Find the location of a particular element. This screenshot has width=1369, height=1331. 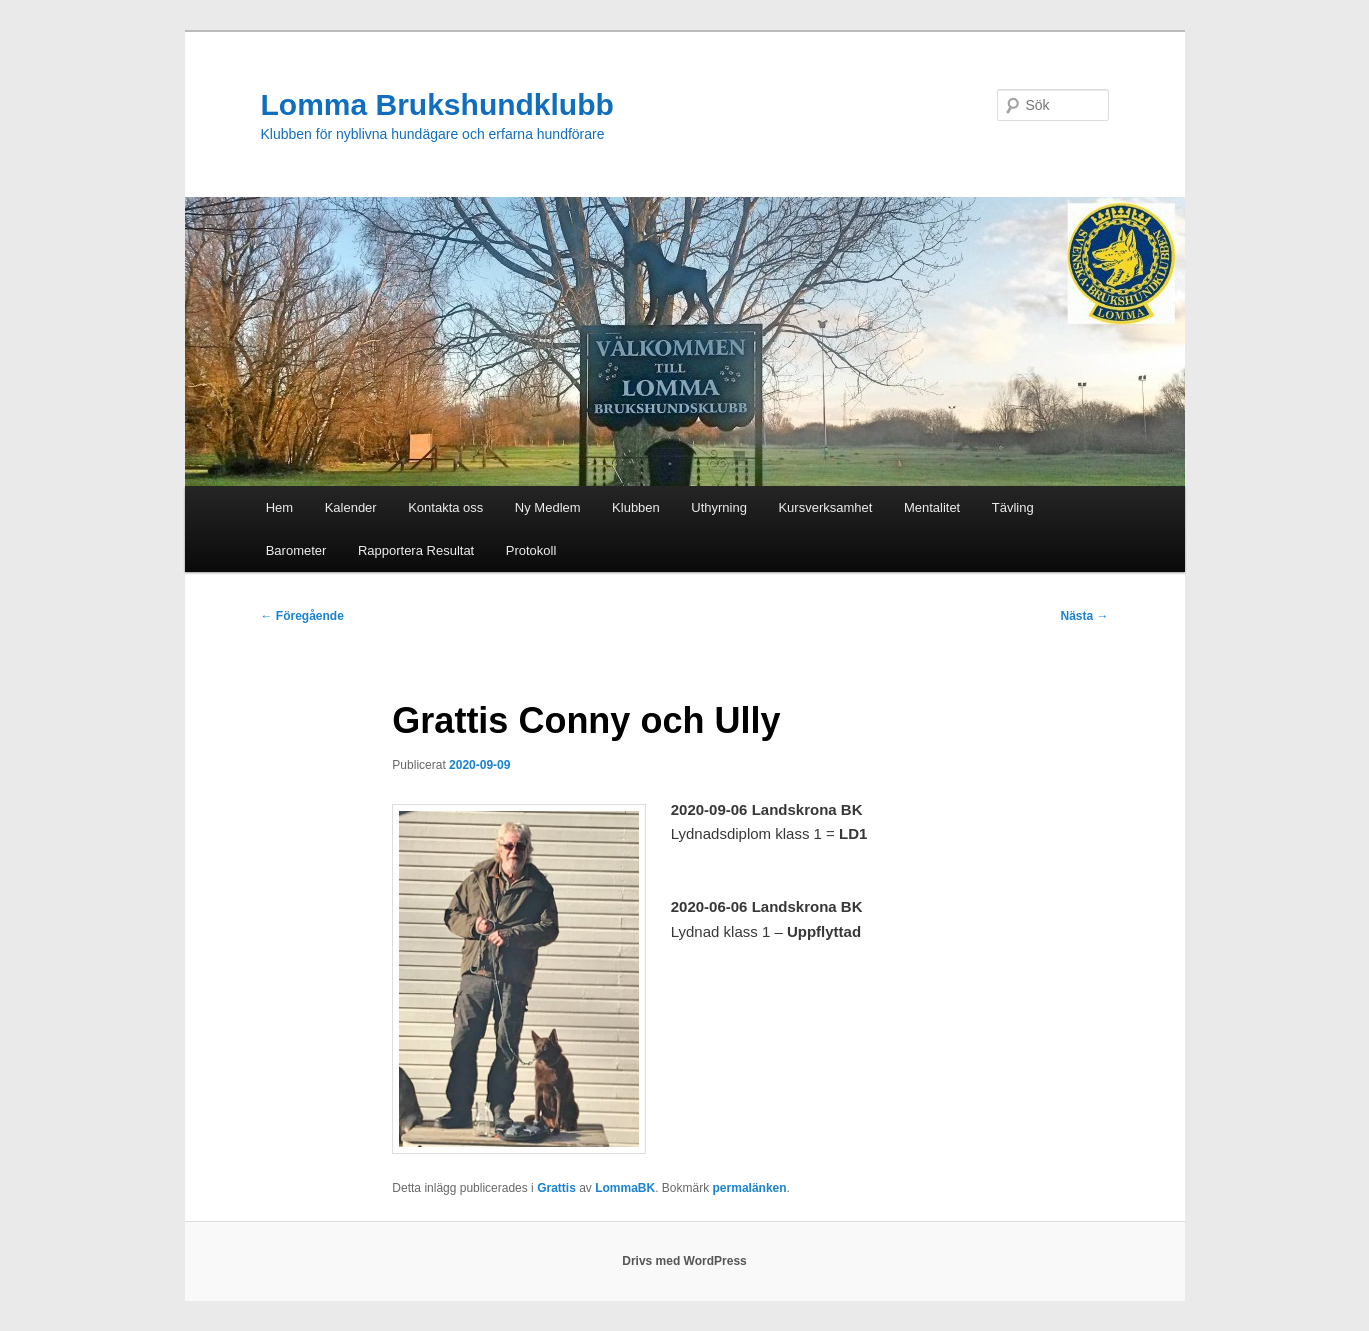

Hem is located at coordinates (279, 507).